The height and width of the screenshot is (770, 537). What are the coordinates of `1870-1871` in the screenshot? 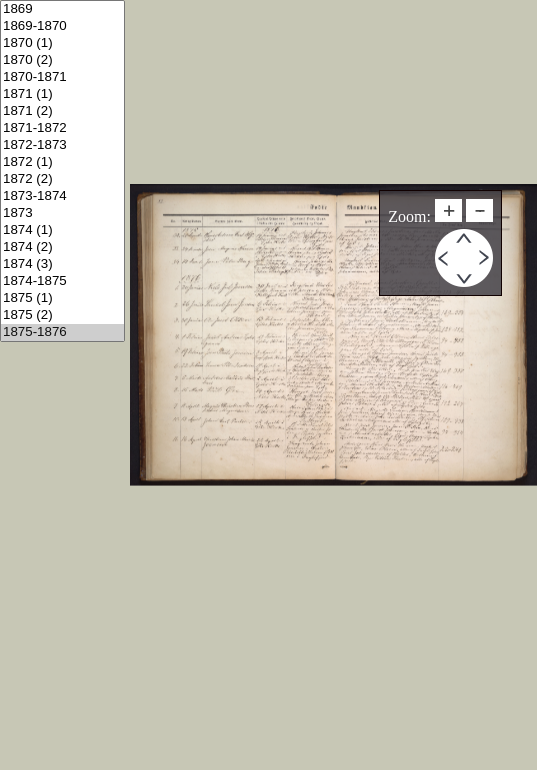 It's located at (62, 77).